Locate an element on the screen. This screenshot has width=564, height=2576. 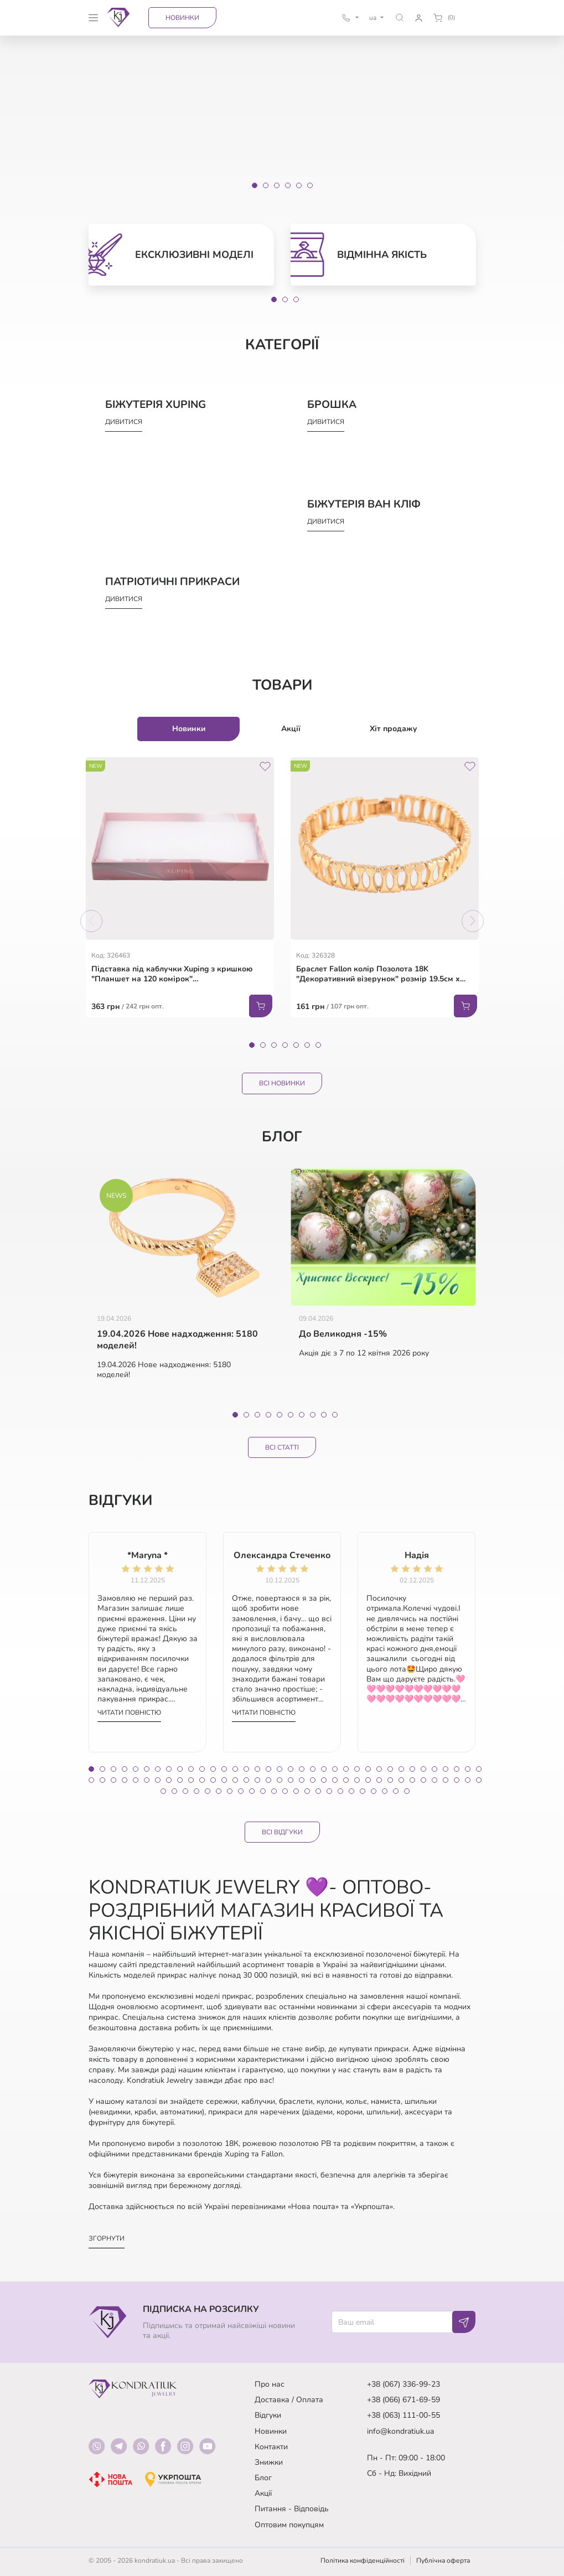
38 [tab] is located at coordinates (102, 1780).